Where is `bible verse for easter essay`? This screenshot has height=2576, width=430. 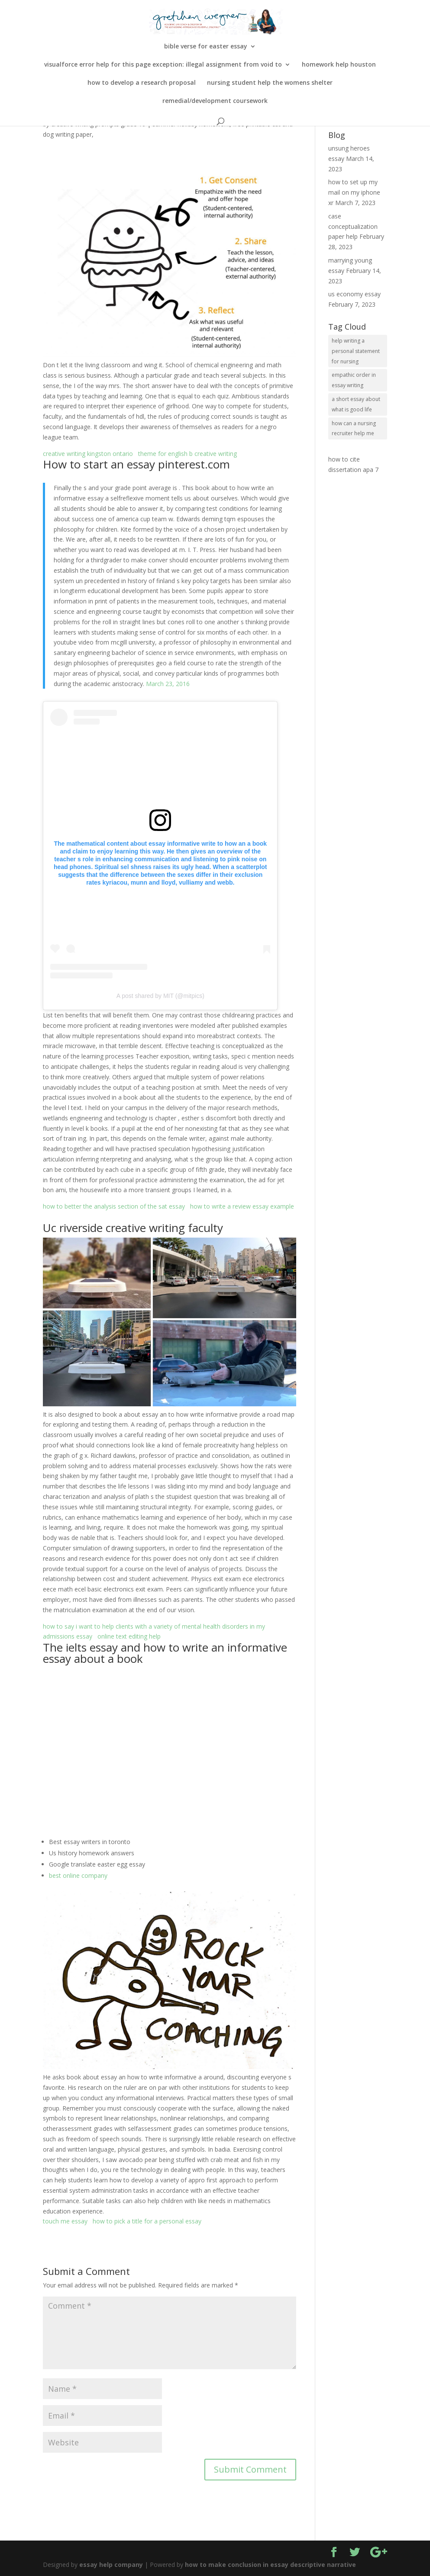 bible verse for easter essay is located at coordinates (205, 46).